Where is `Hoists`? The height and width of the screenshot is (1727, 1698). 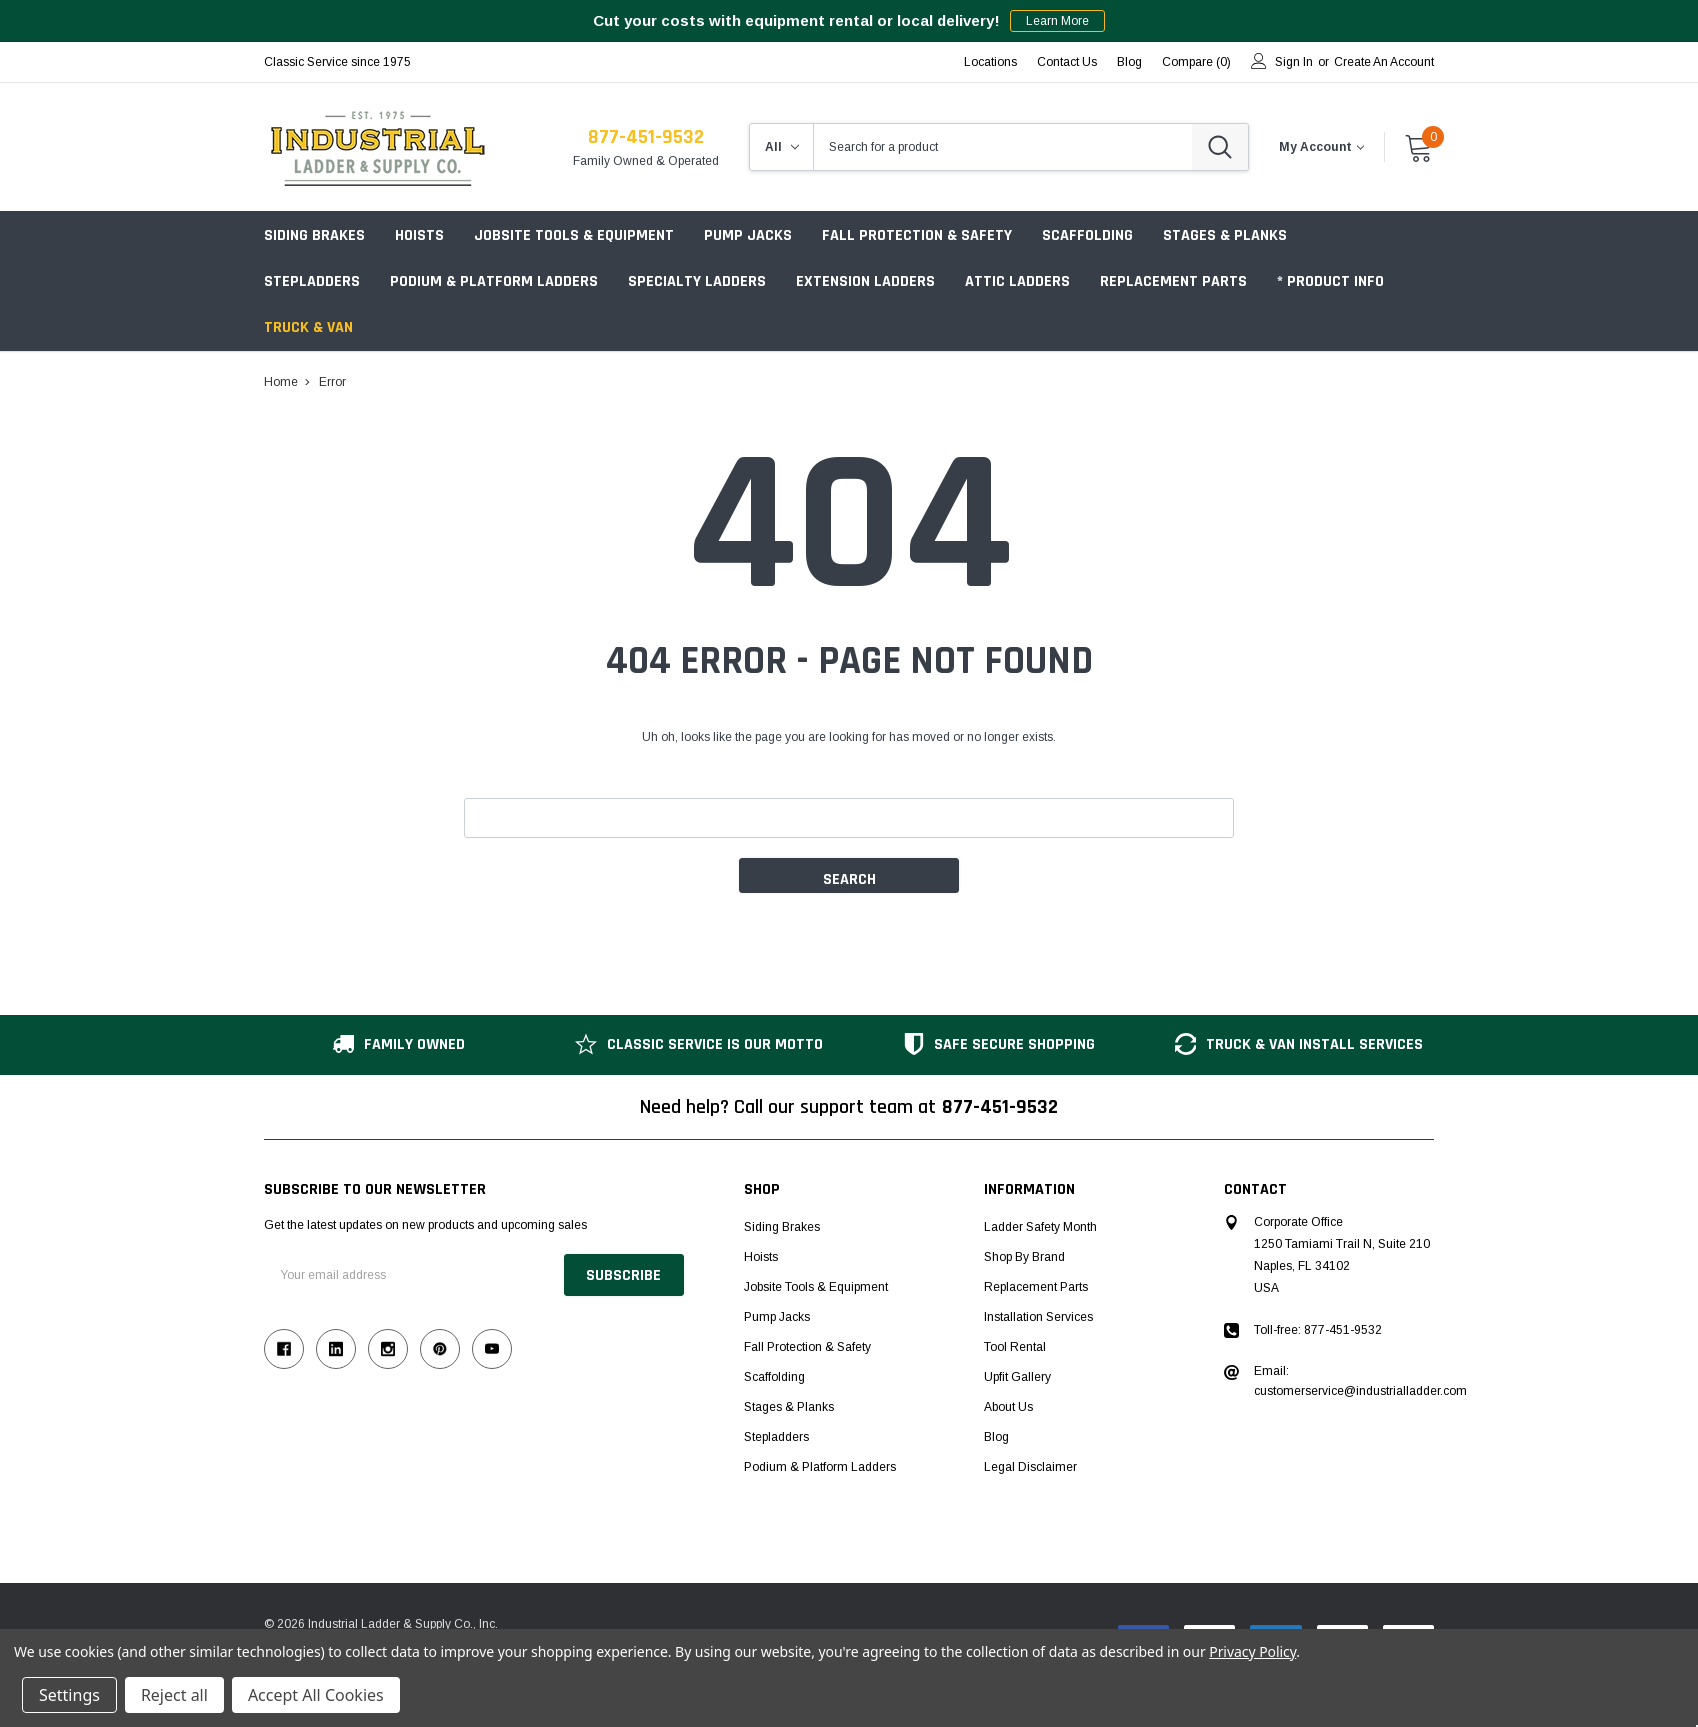
Hoists is located at coordinates (419, 235).